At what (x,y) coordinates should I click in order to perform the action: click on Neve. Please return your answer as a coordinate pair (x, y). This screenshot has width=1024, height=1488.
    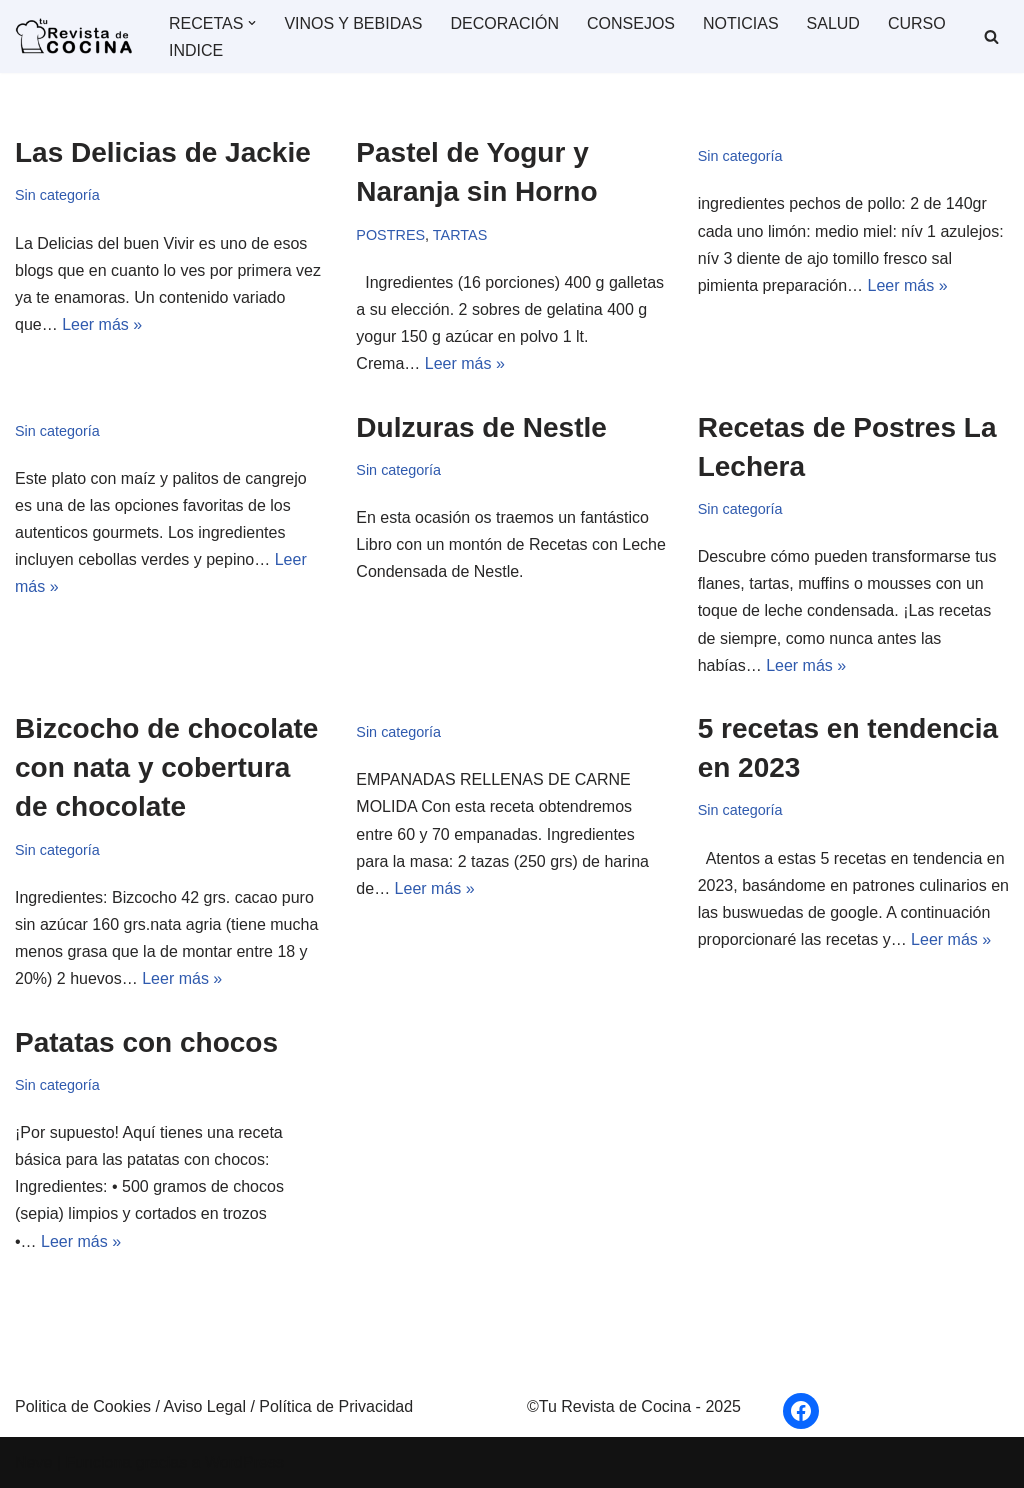
    Looking at the image, I should click on (33, 1462).